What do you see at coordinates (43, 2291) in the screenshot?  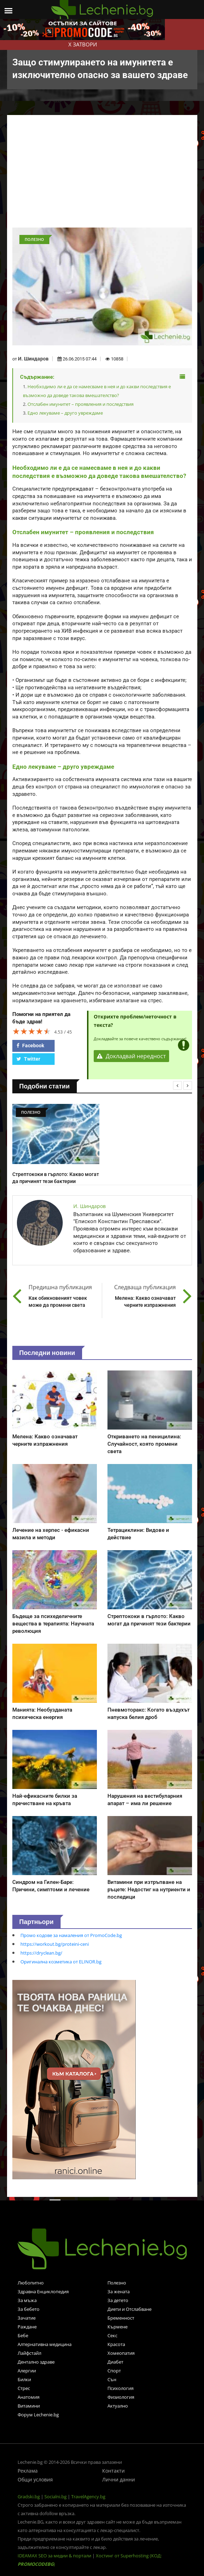 I see `Здравна Енциклопедия` at bounding box center [43, 2291].